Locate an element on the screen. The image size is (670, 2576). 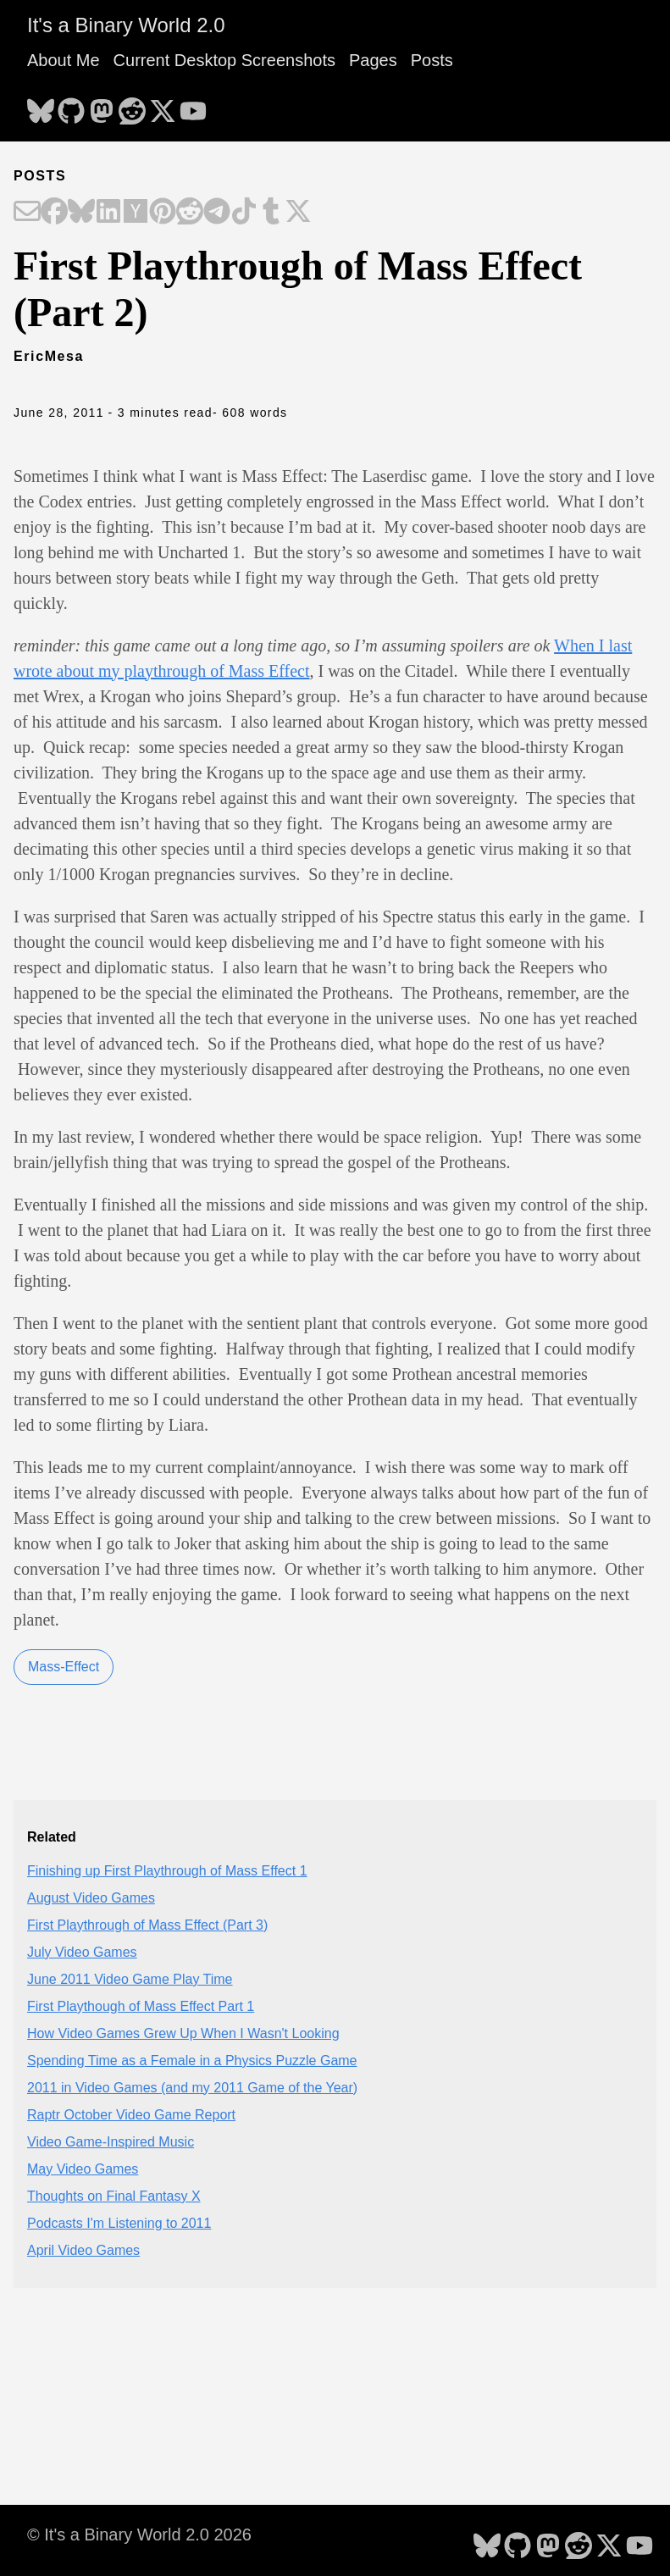
August Video Games is located at coordinates (91, 1898).